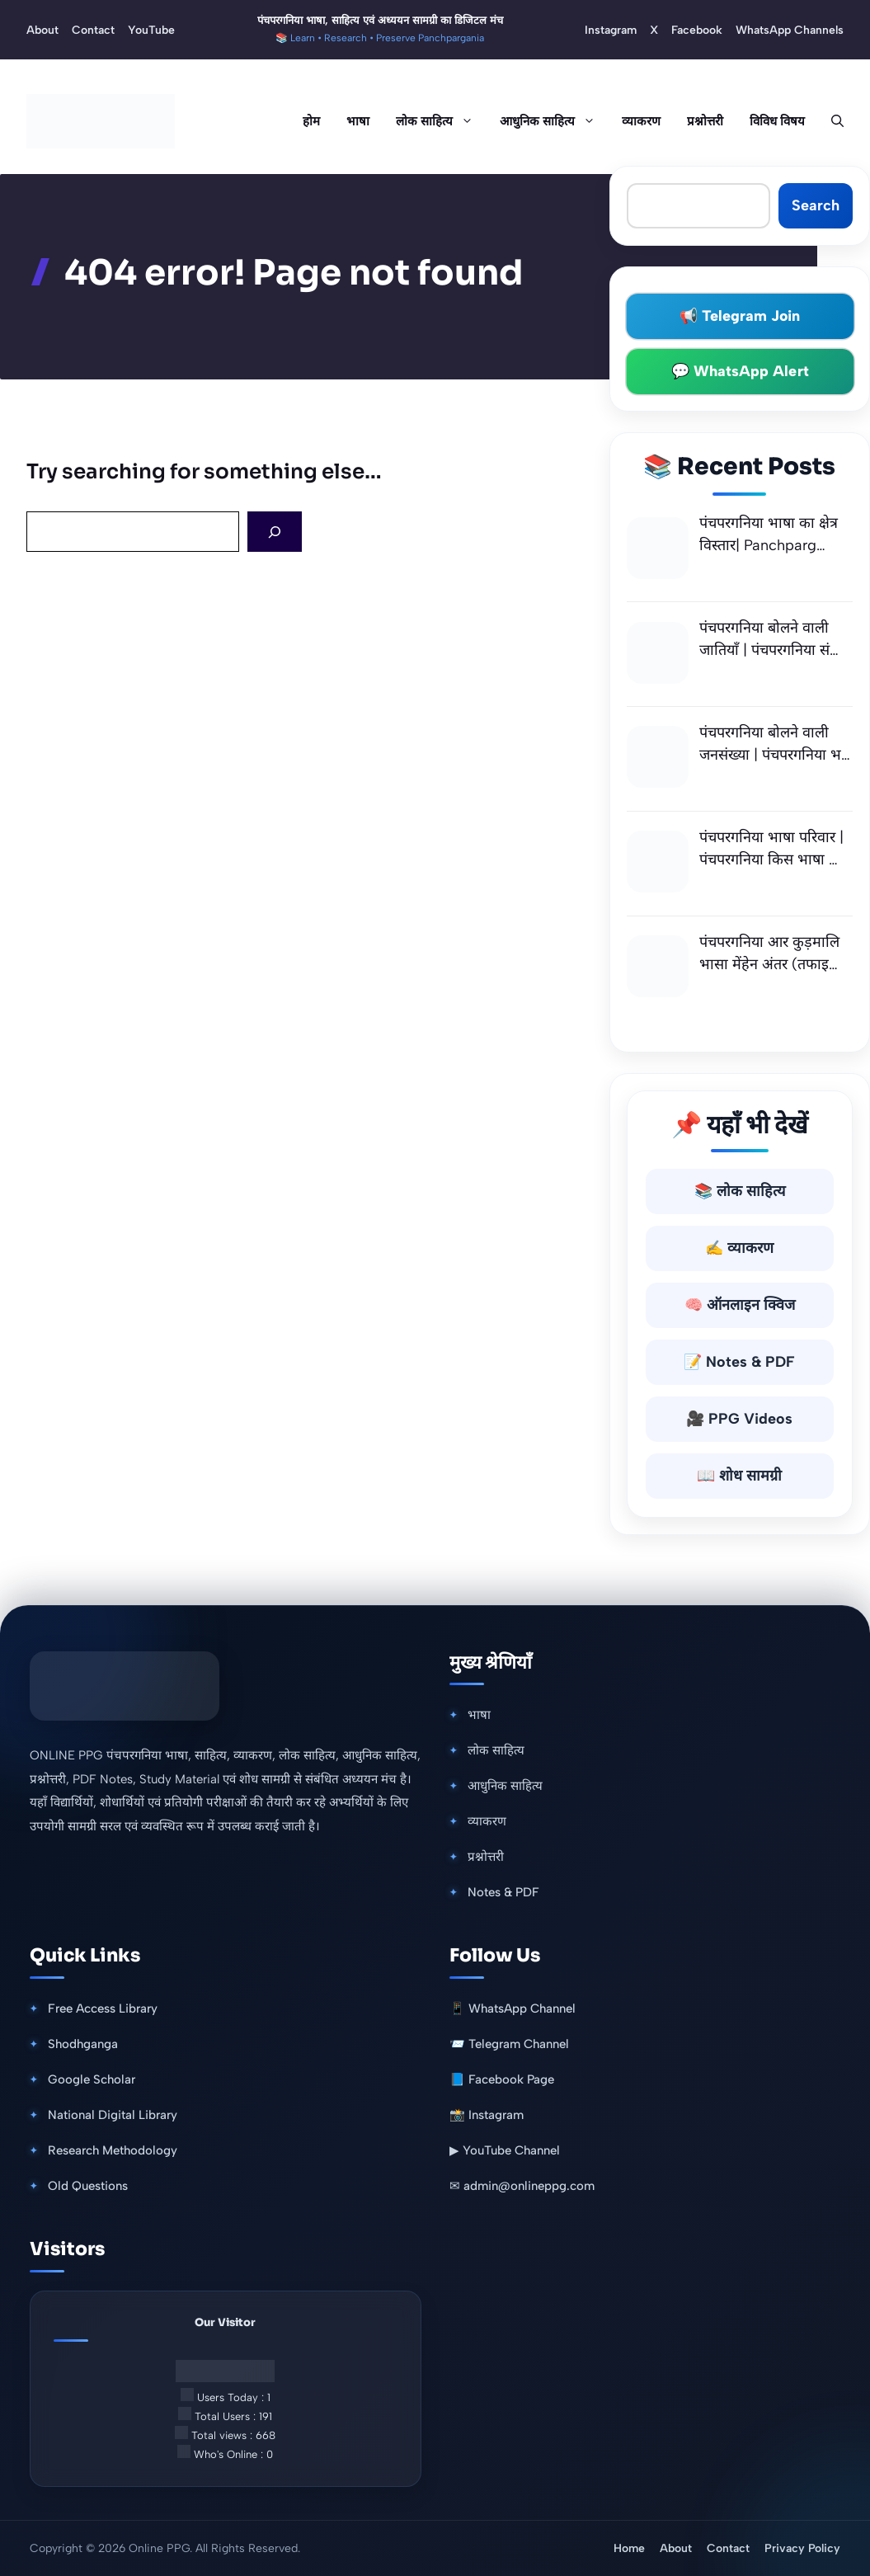 The width and height of the screenshot is (870, 2576). What do you see at coordinates (777, 121) in the screenshot?
I see `विविध विषय` at bounding box center [777, 121].